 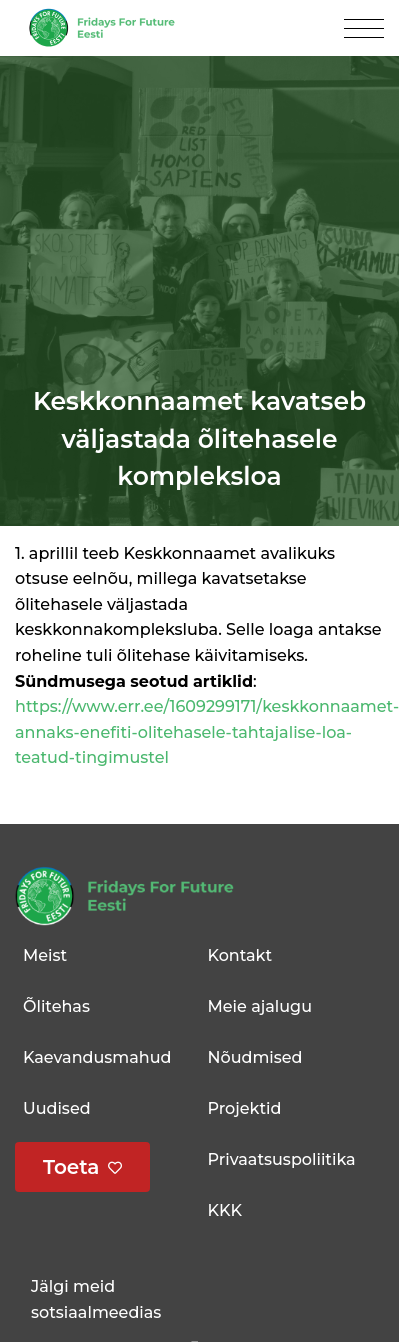 I want to click on Toeta, so click(x=71, y=1167).